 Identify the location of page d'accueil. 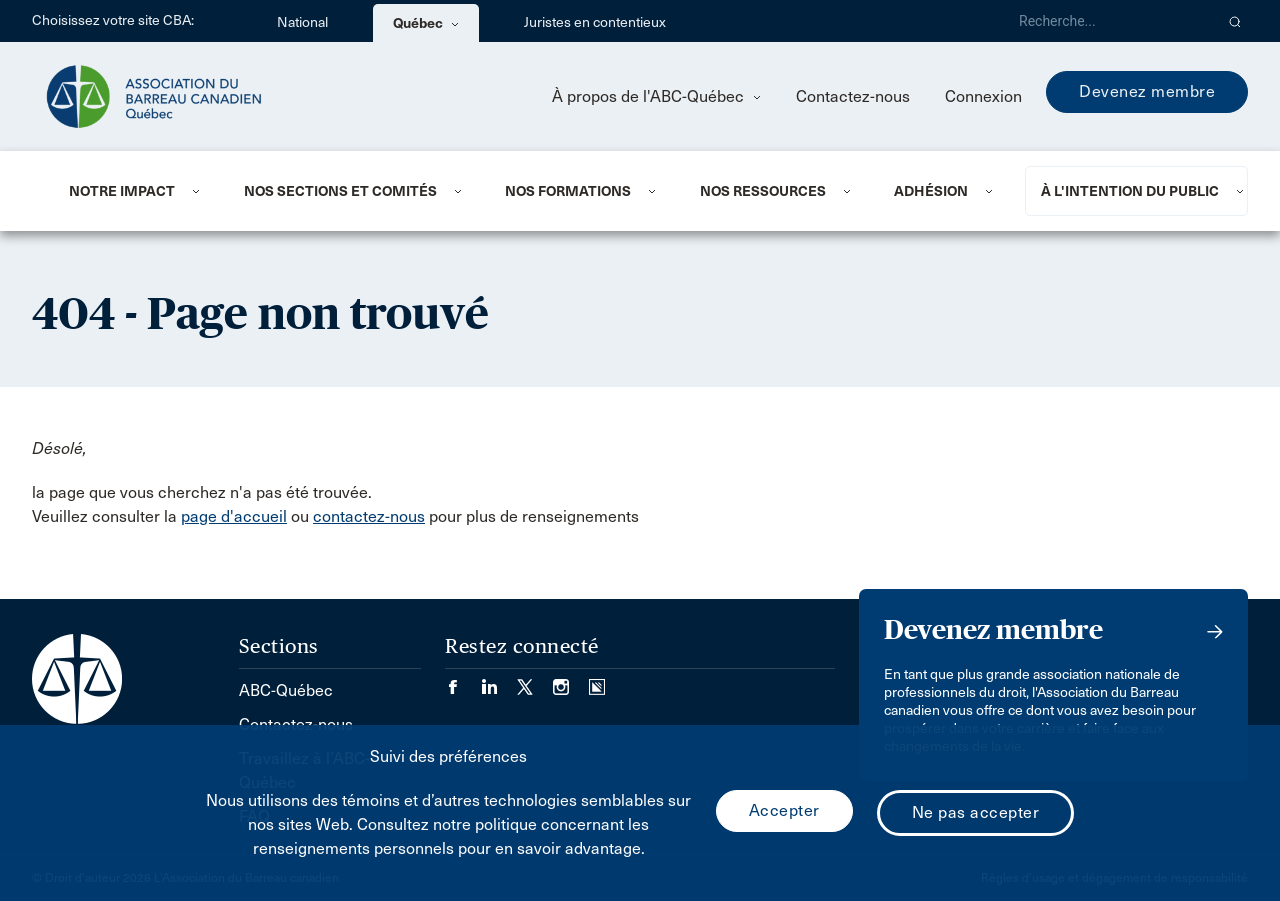
(234, 516).